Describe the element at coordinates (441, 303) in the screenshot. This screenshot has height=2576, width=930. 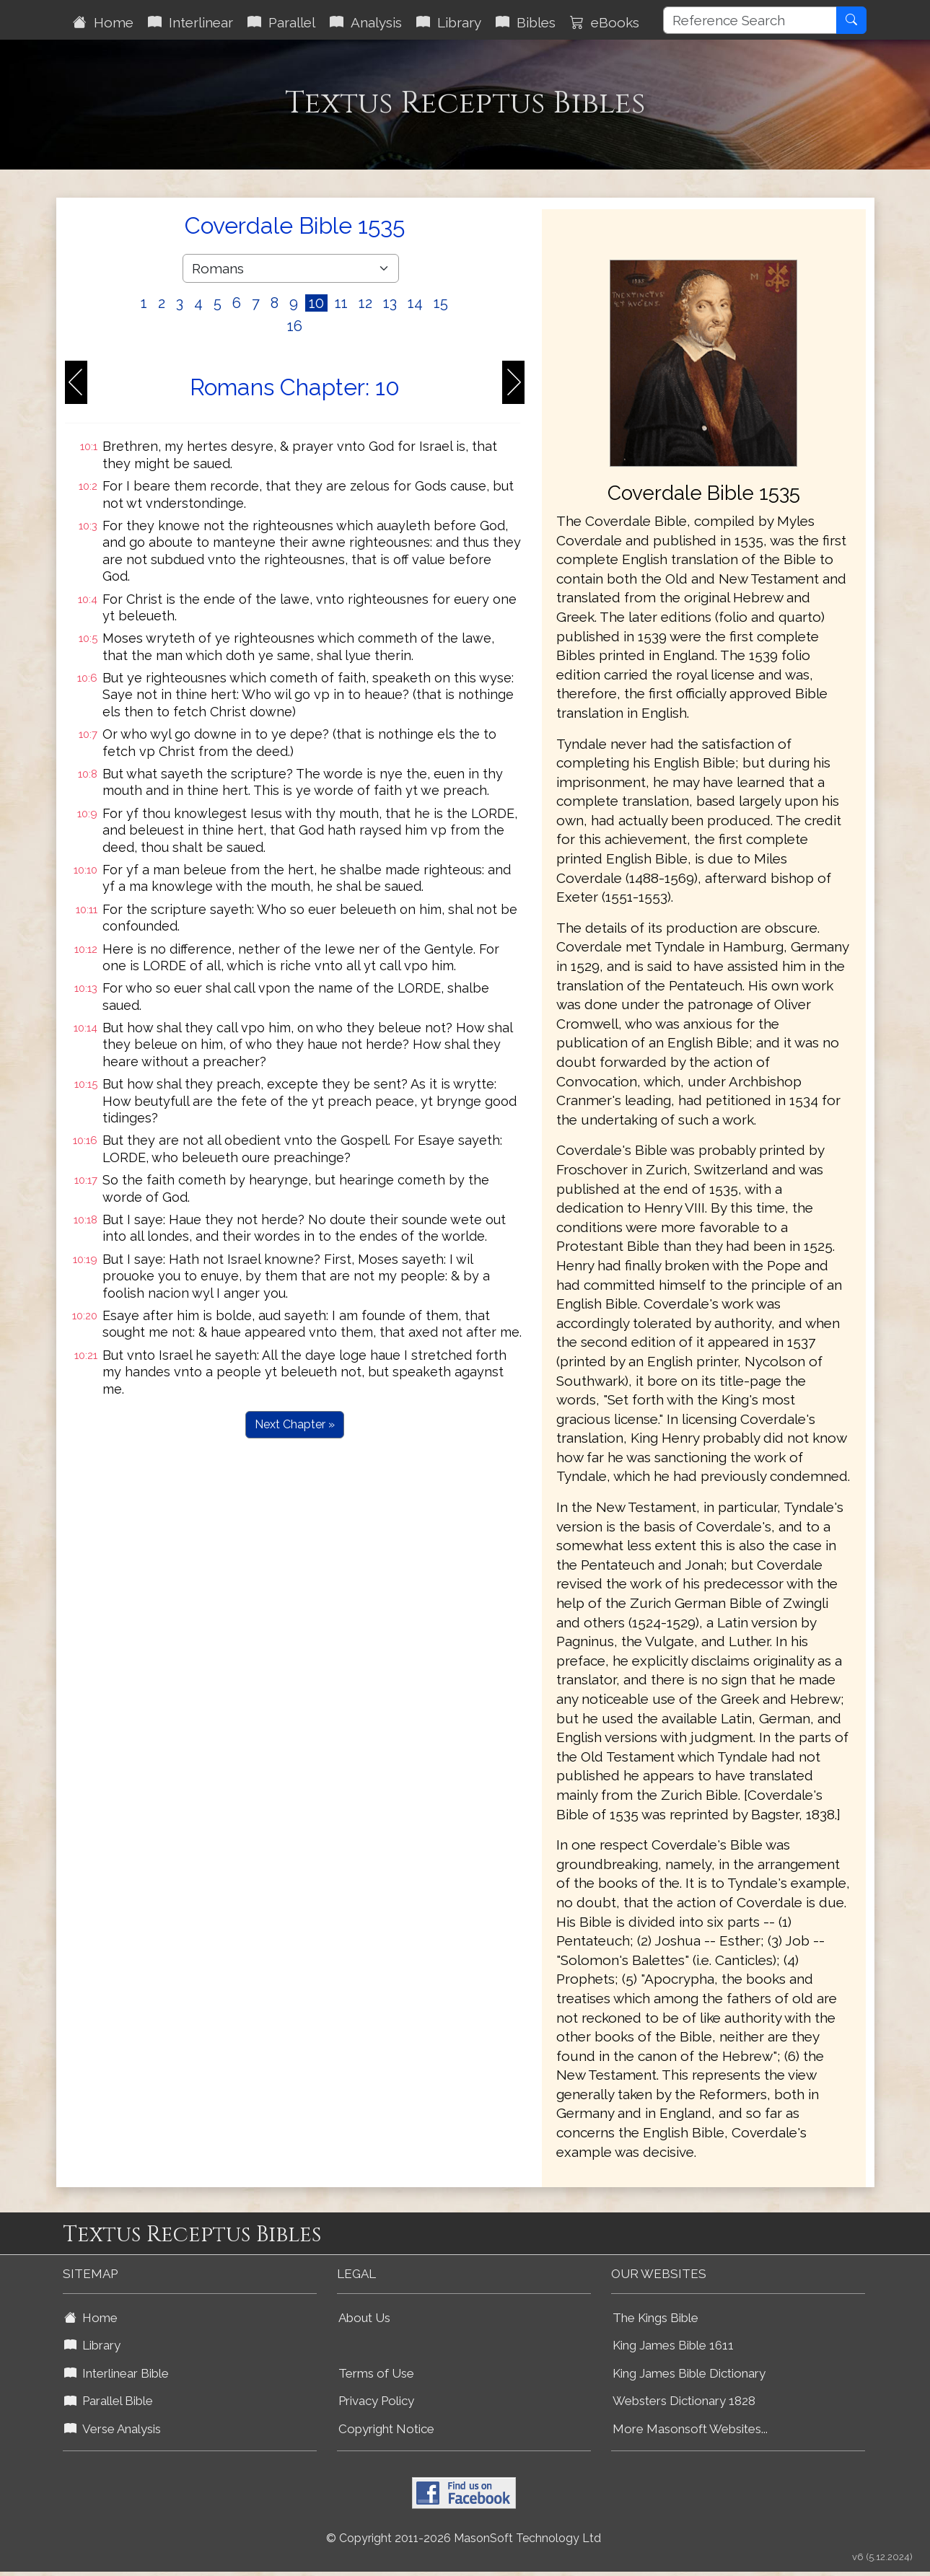
I see `15` at that location.